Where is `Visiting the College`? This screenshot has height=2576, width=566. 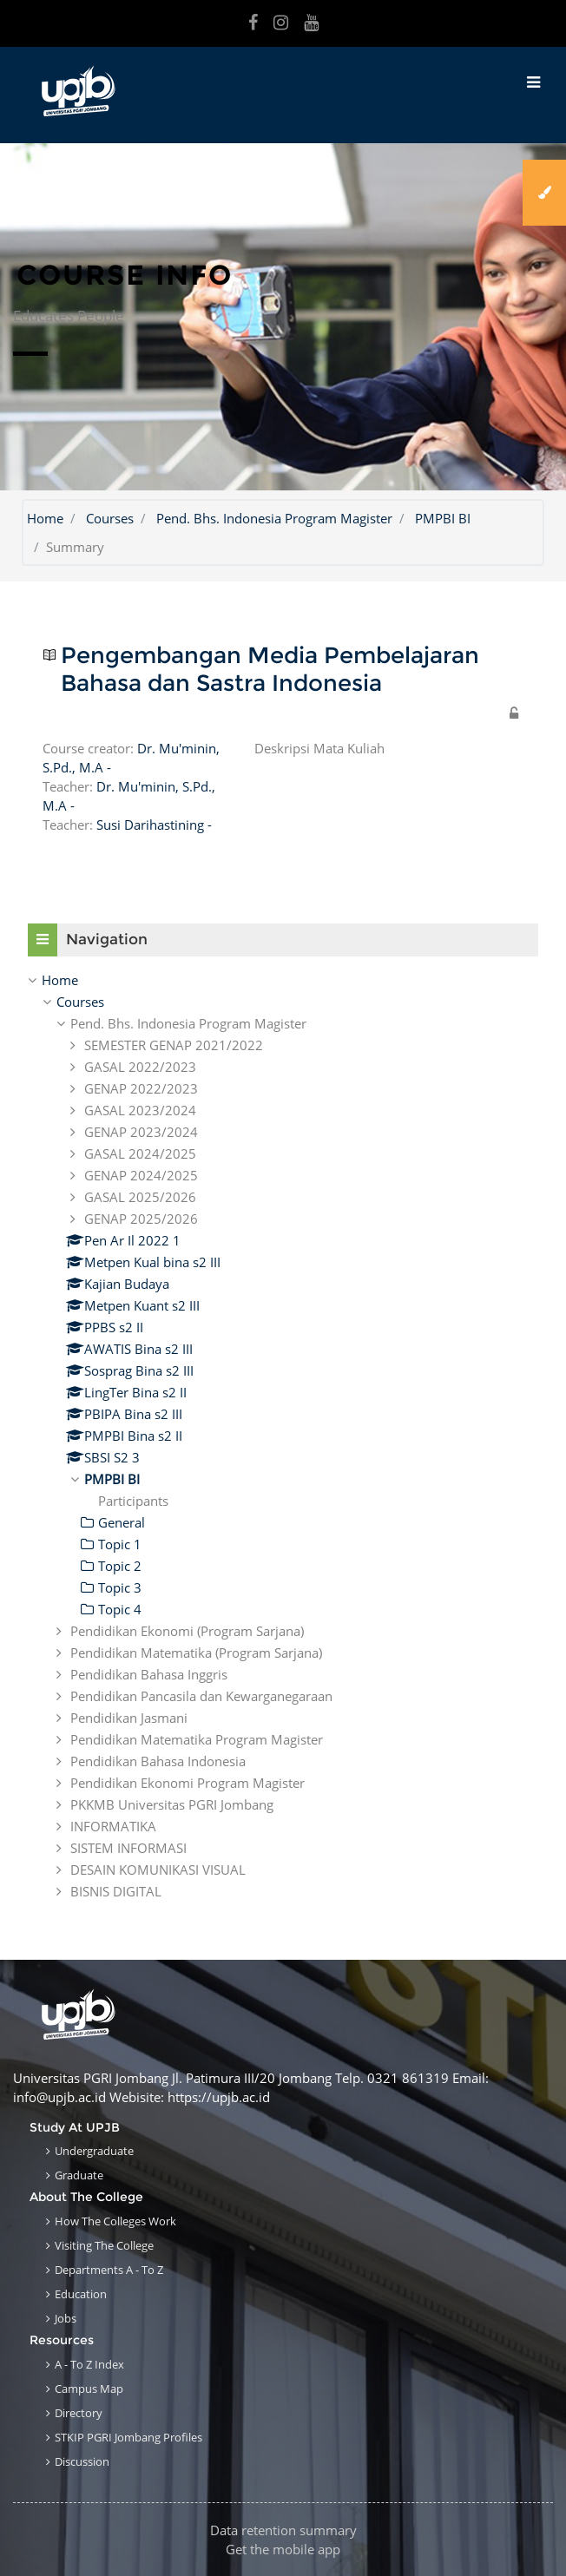 Visiting the College is located at coordinates (104, 2245).